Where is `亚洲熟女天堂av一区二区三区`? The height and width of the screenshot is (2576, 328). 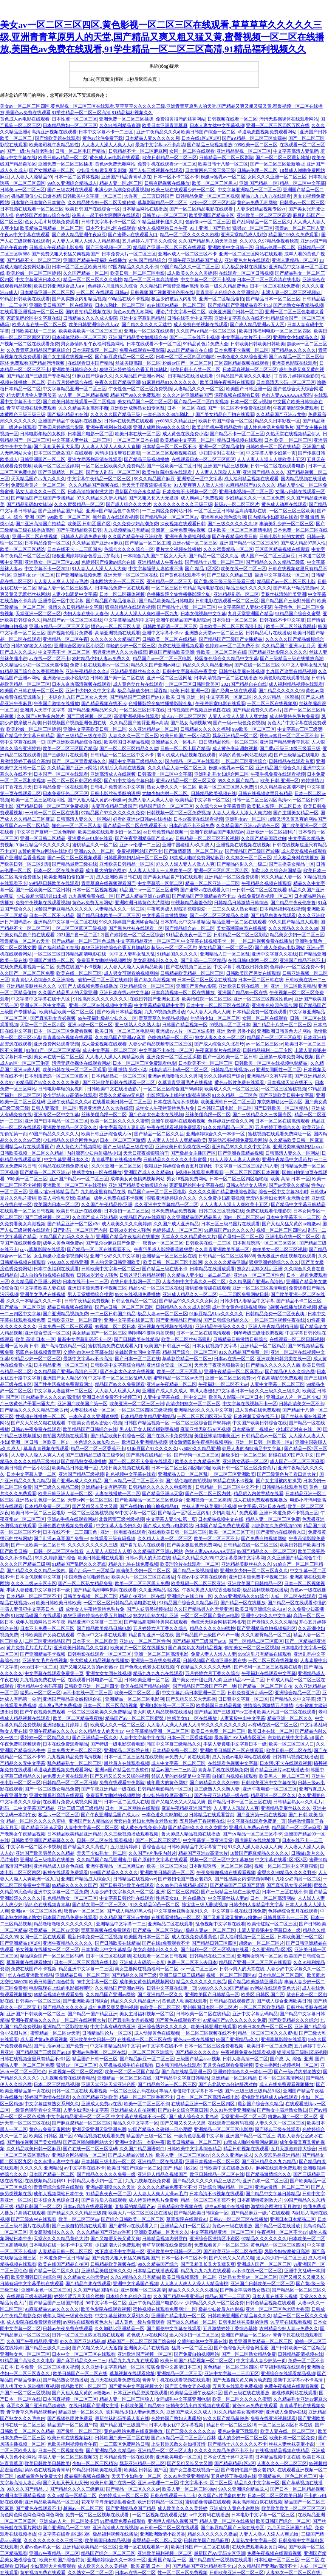
亚洲熟女天堂av一区二区三区 is located at coordinates (214, 632).